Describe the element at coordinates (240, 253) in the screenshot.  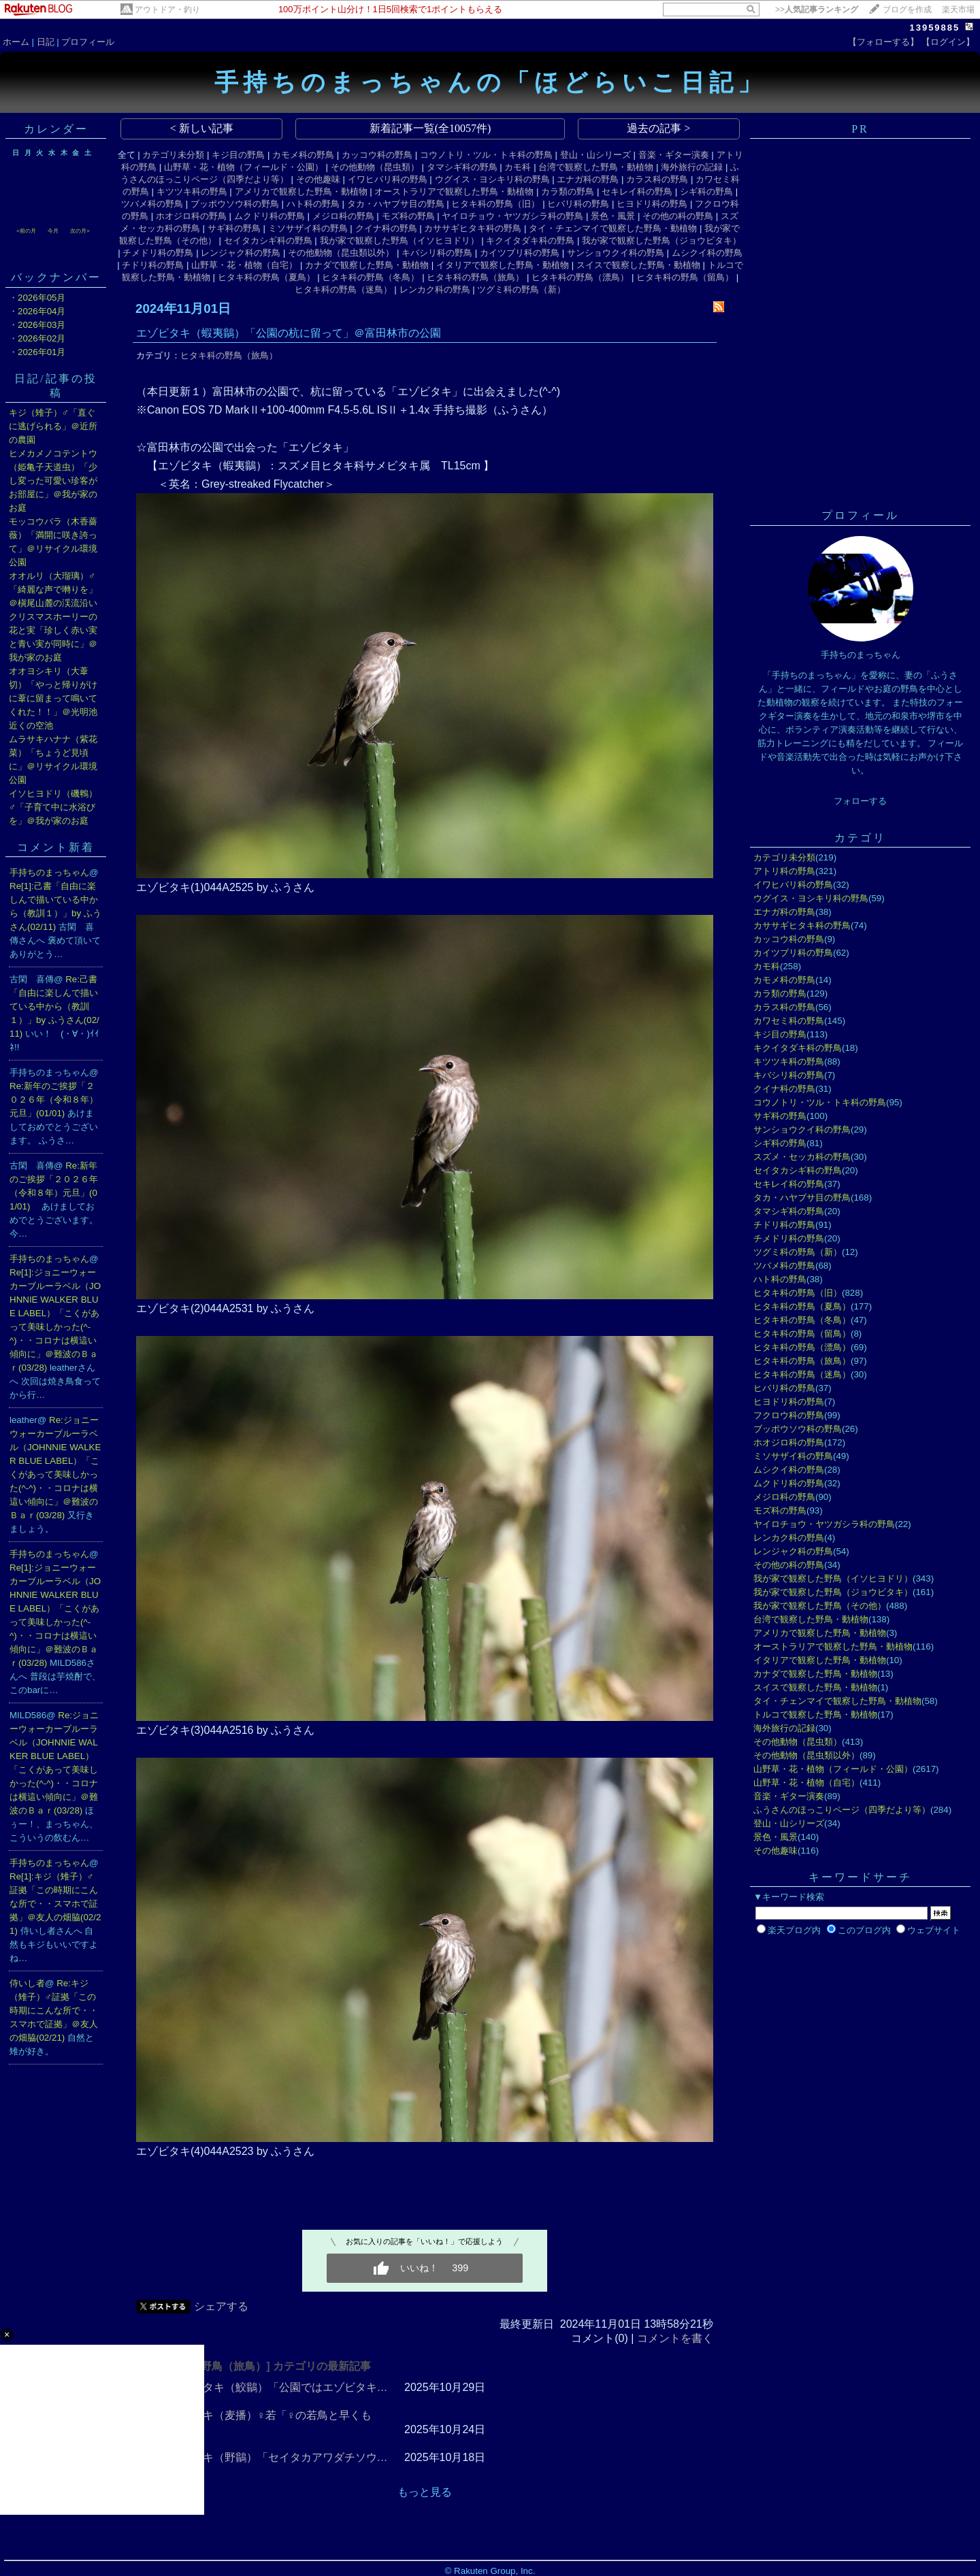
I see `レンジャク科の野鳥` at that location.